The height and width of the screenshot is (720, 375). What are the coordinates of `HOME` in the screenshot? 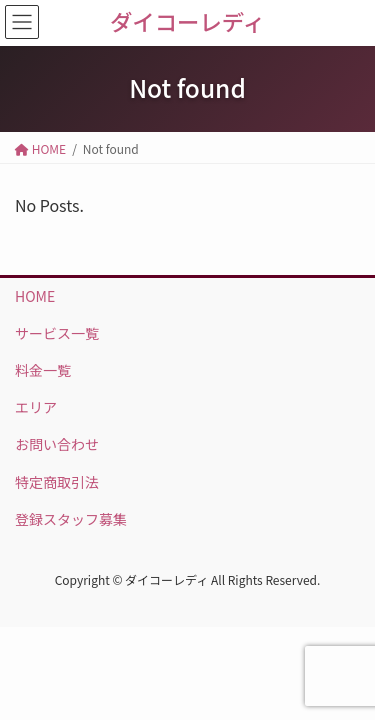 It's located at (35, 296).